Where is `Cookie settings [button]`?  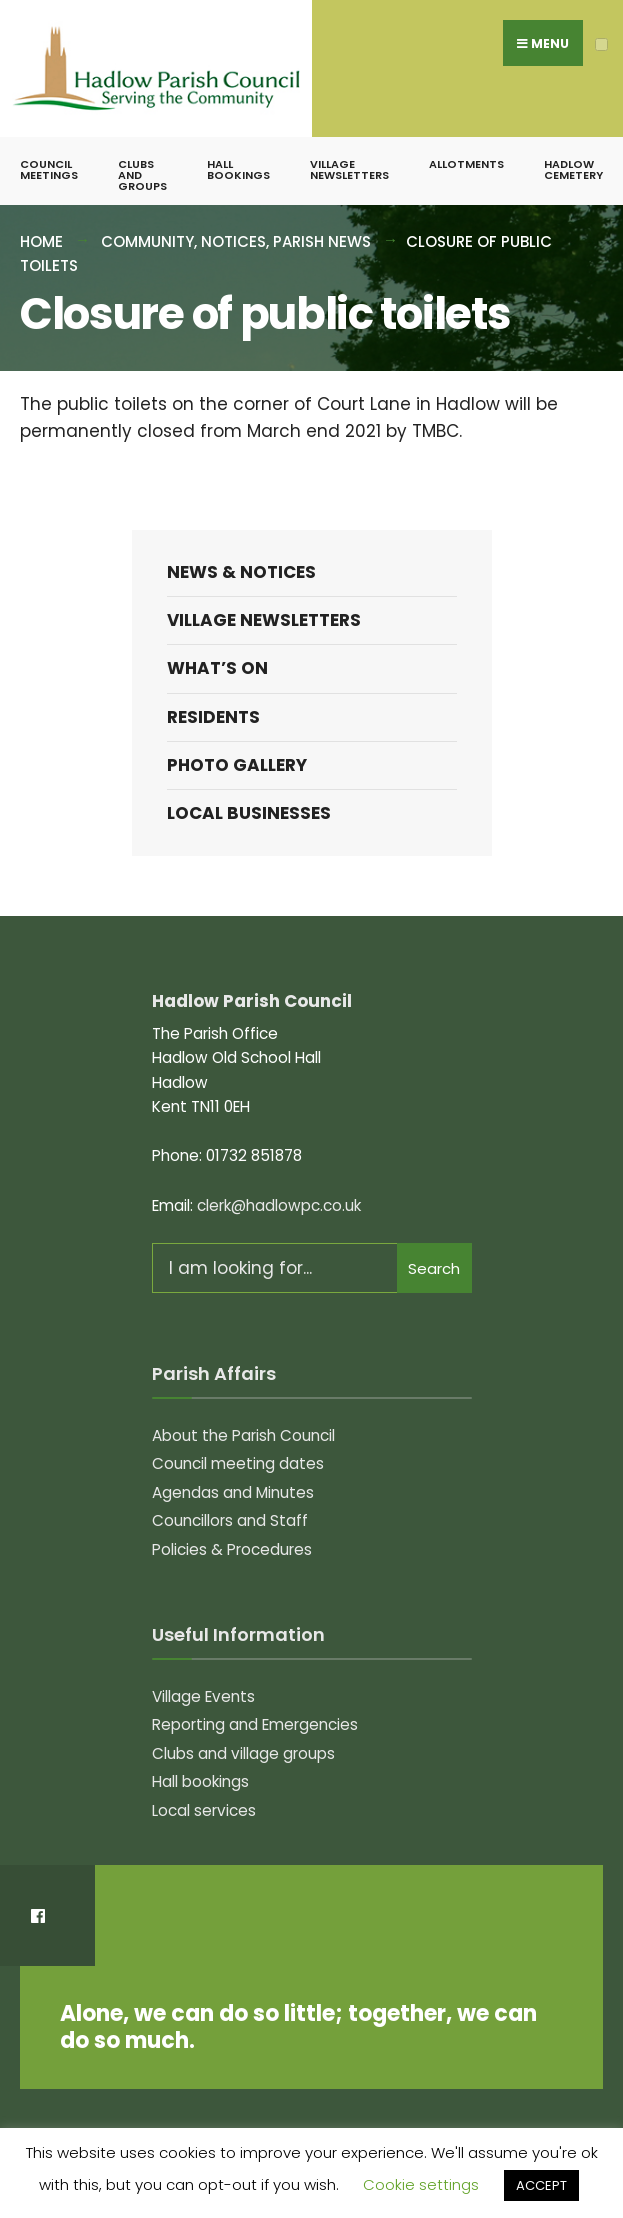 Cookie settings [button] is located at coordinates (421, 2184).